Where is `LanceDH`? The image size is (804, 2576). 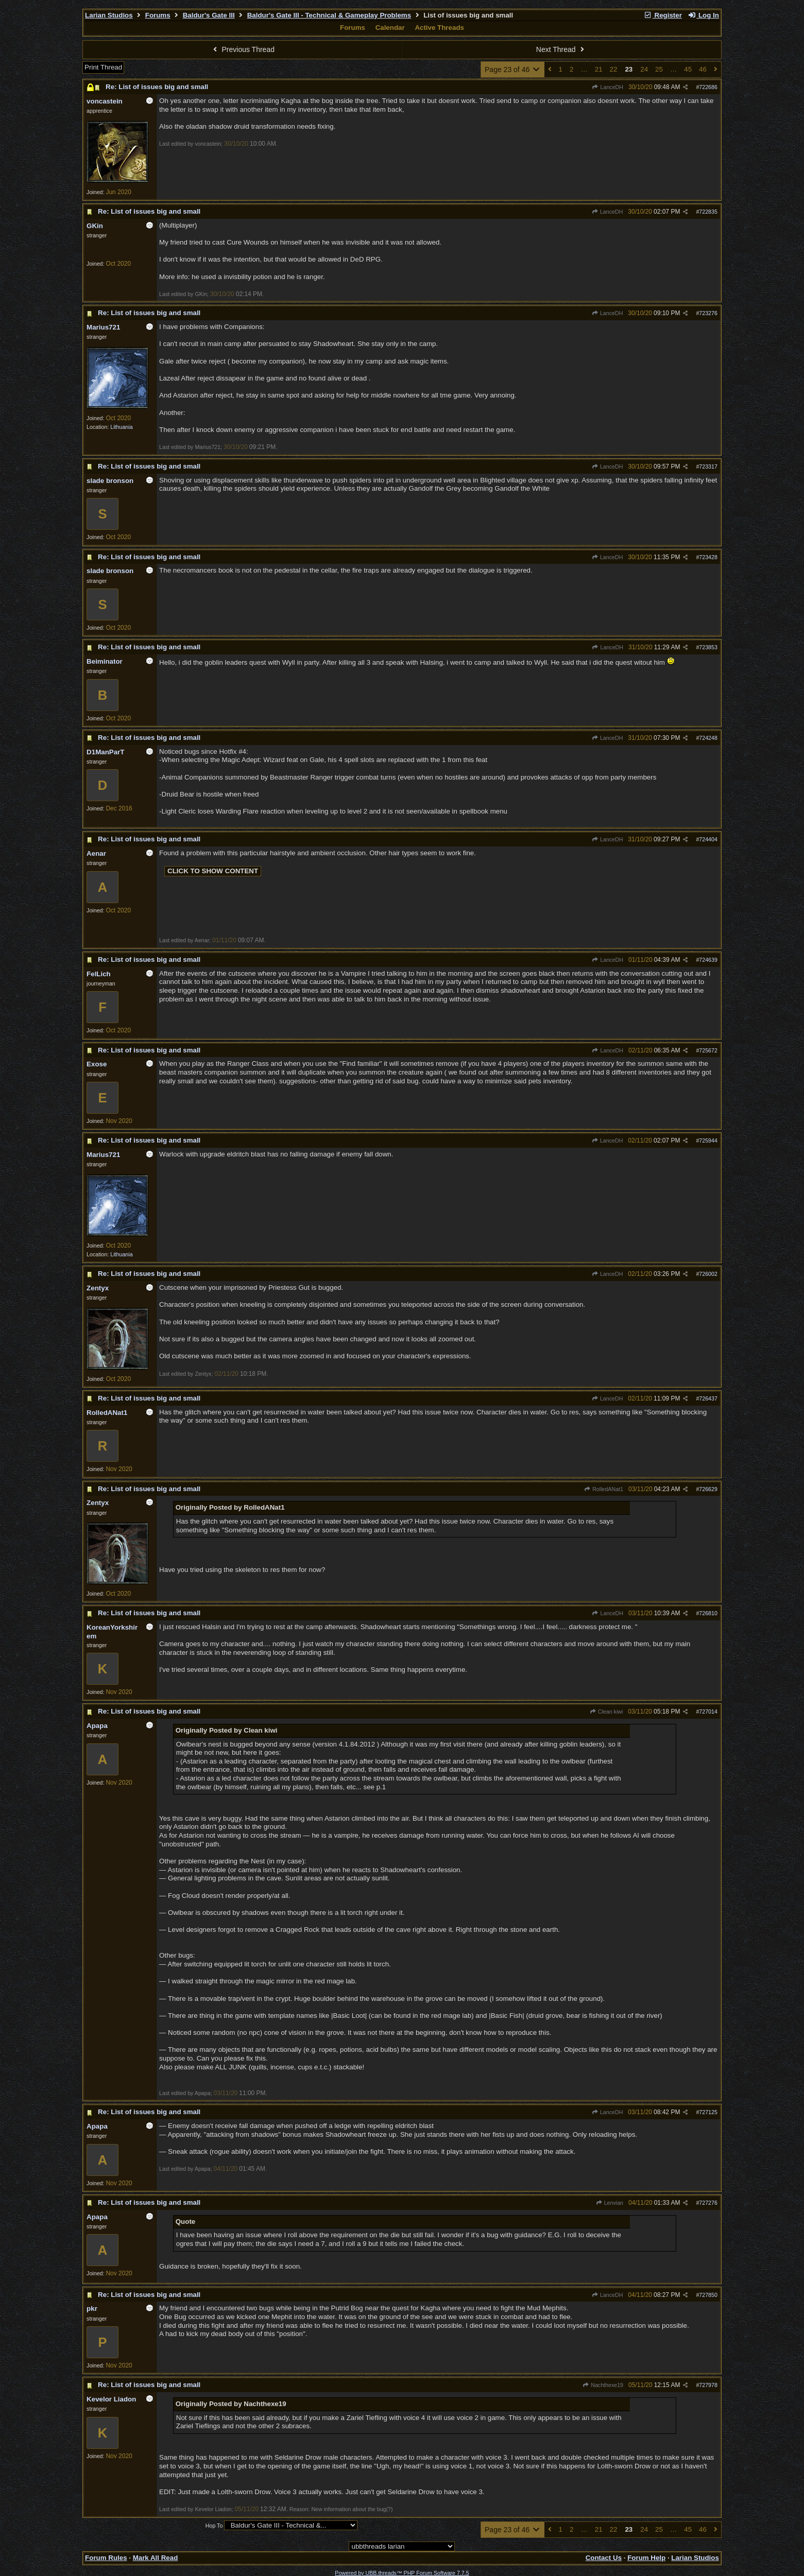 LanceDH is located at coordinates (607, 87).